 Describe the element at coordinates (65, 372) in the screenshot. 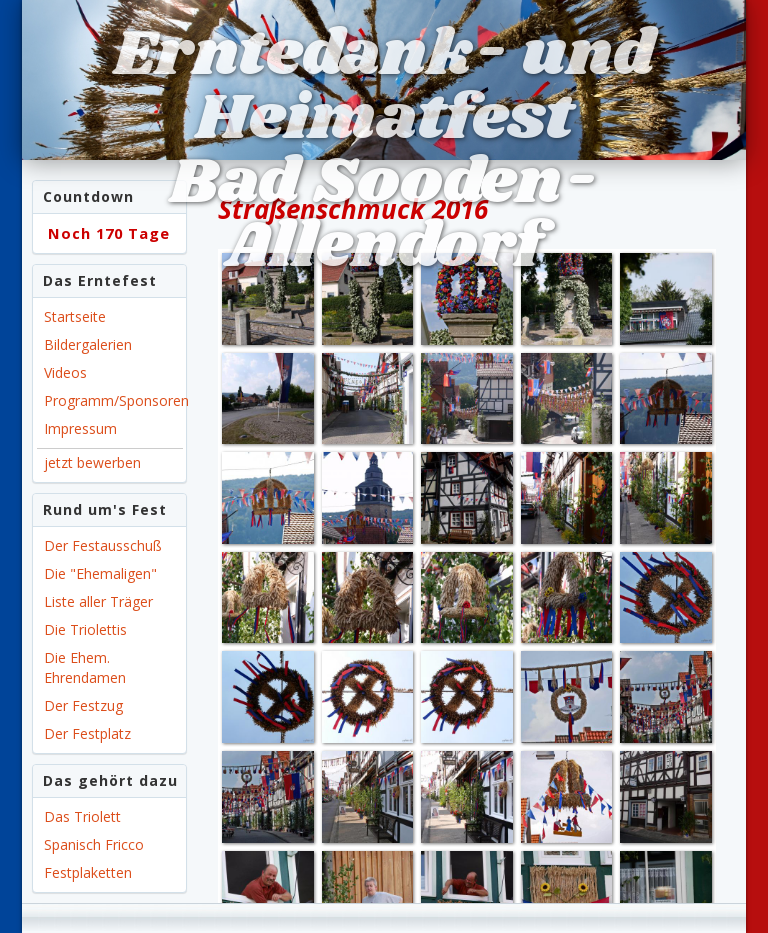

I see `Videos` at that location.